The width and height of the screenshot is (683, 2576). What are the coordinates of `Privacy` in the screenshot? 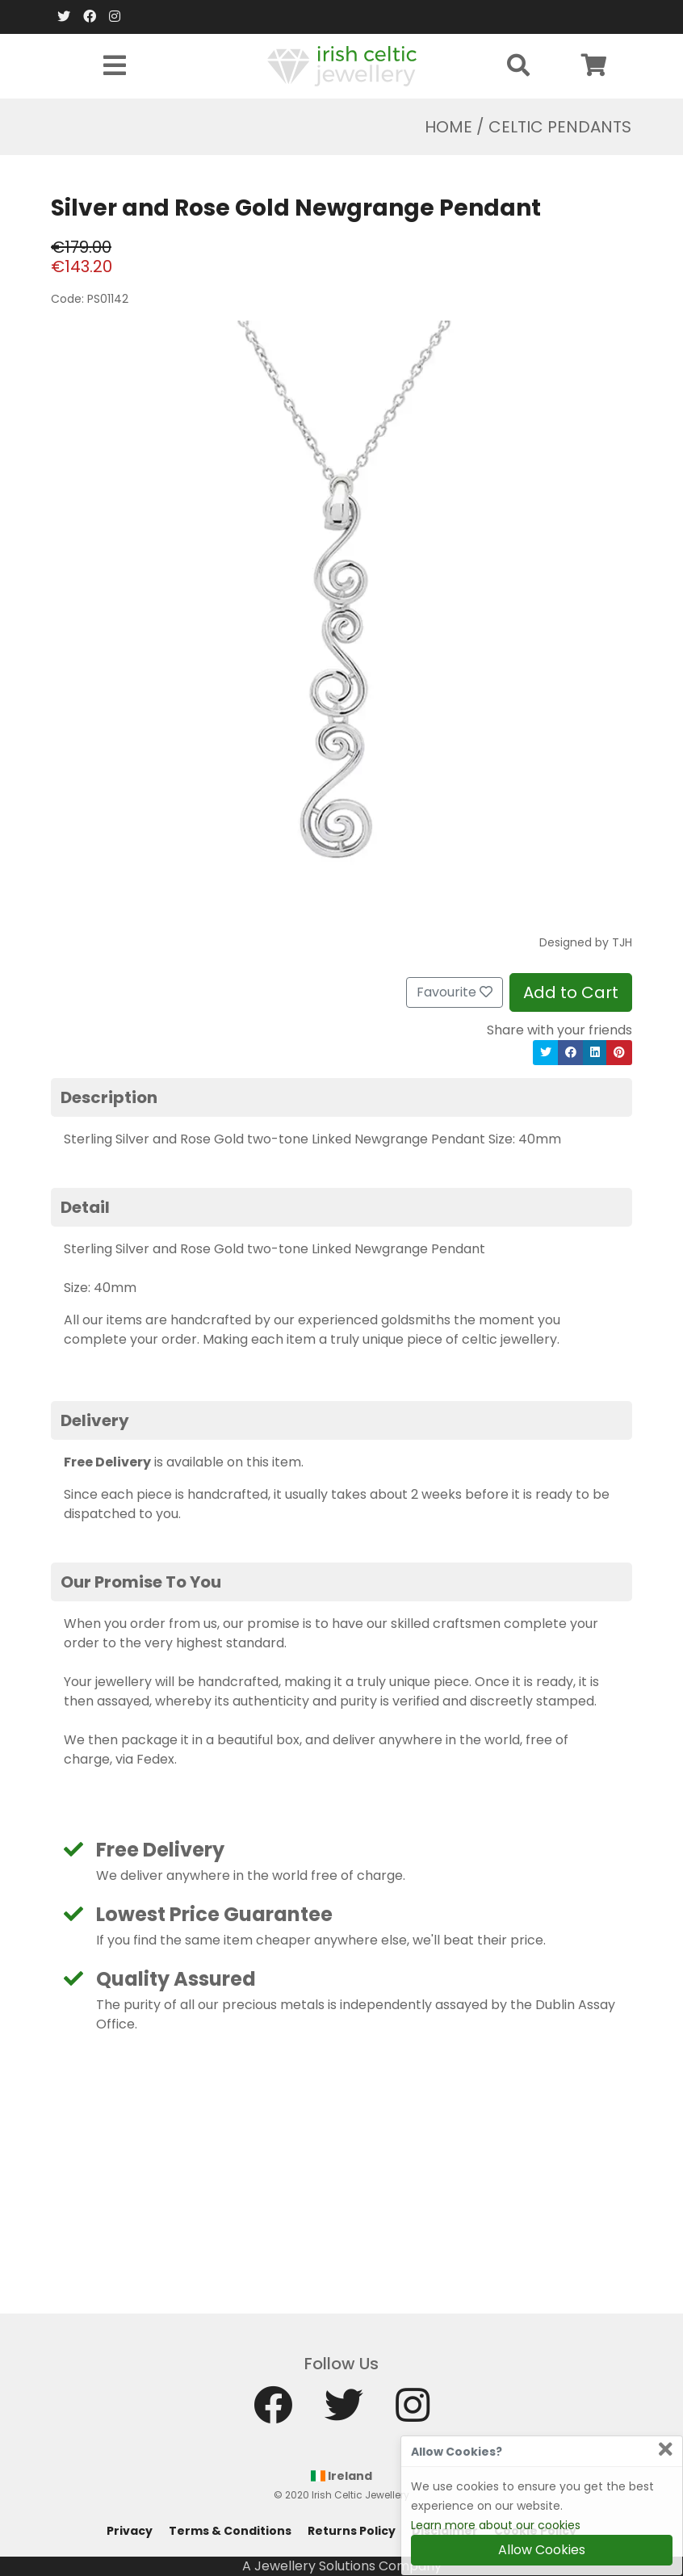 It's located at (130, 2531).